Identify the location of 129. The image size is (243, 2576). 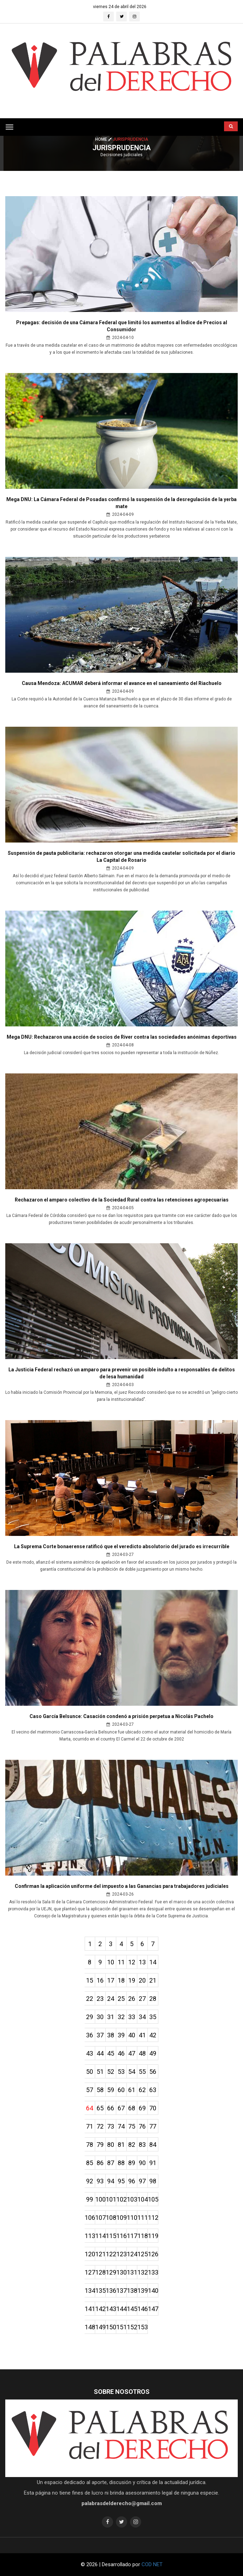
(111, 2272).